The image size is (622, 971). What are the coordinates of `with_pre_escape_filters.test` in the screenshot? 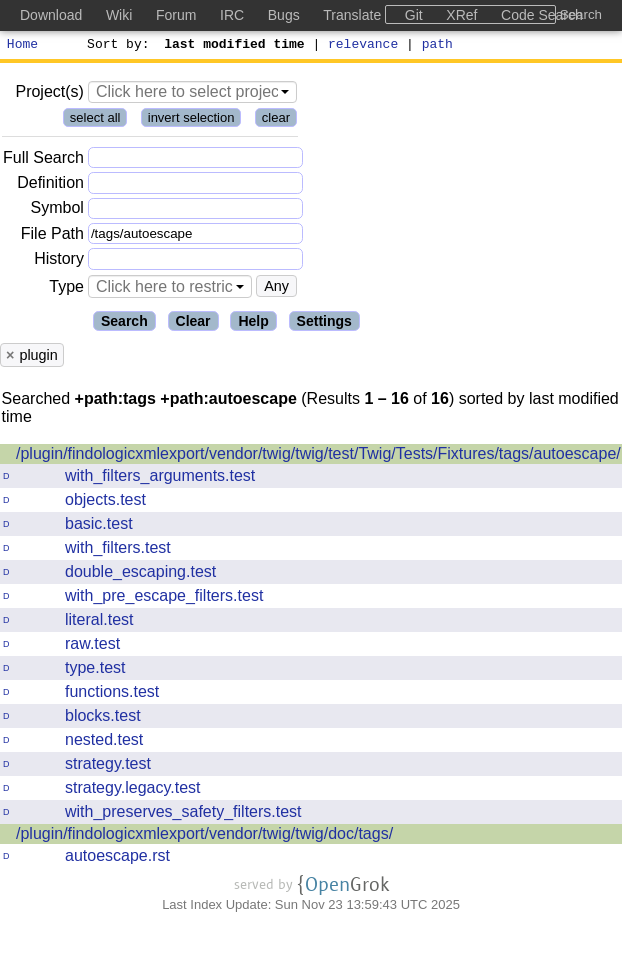 It's located at (164, 598).